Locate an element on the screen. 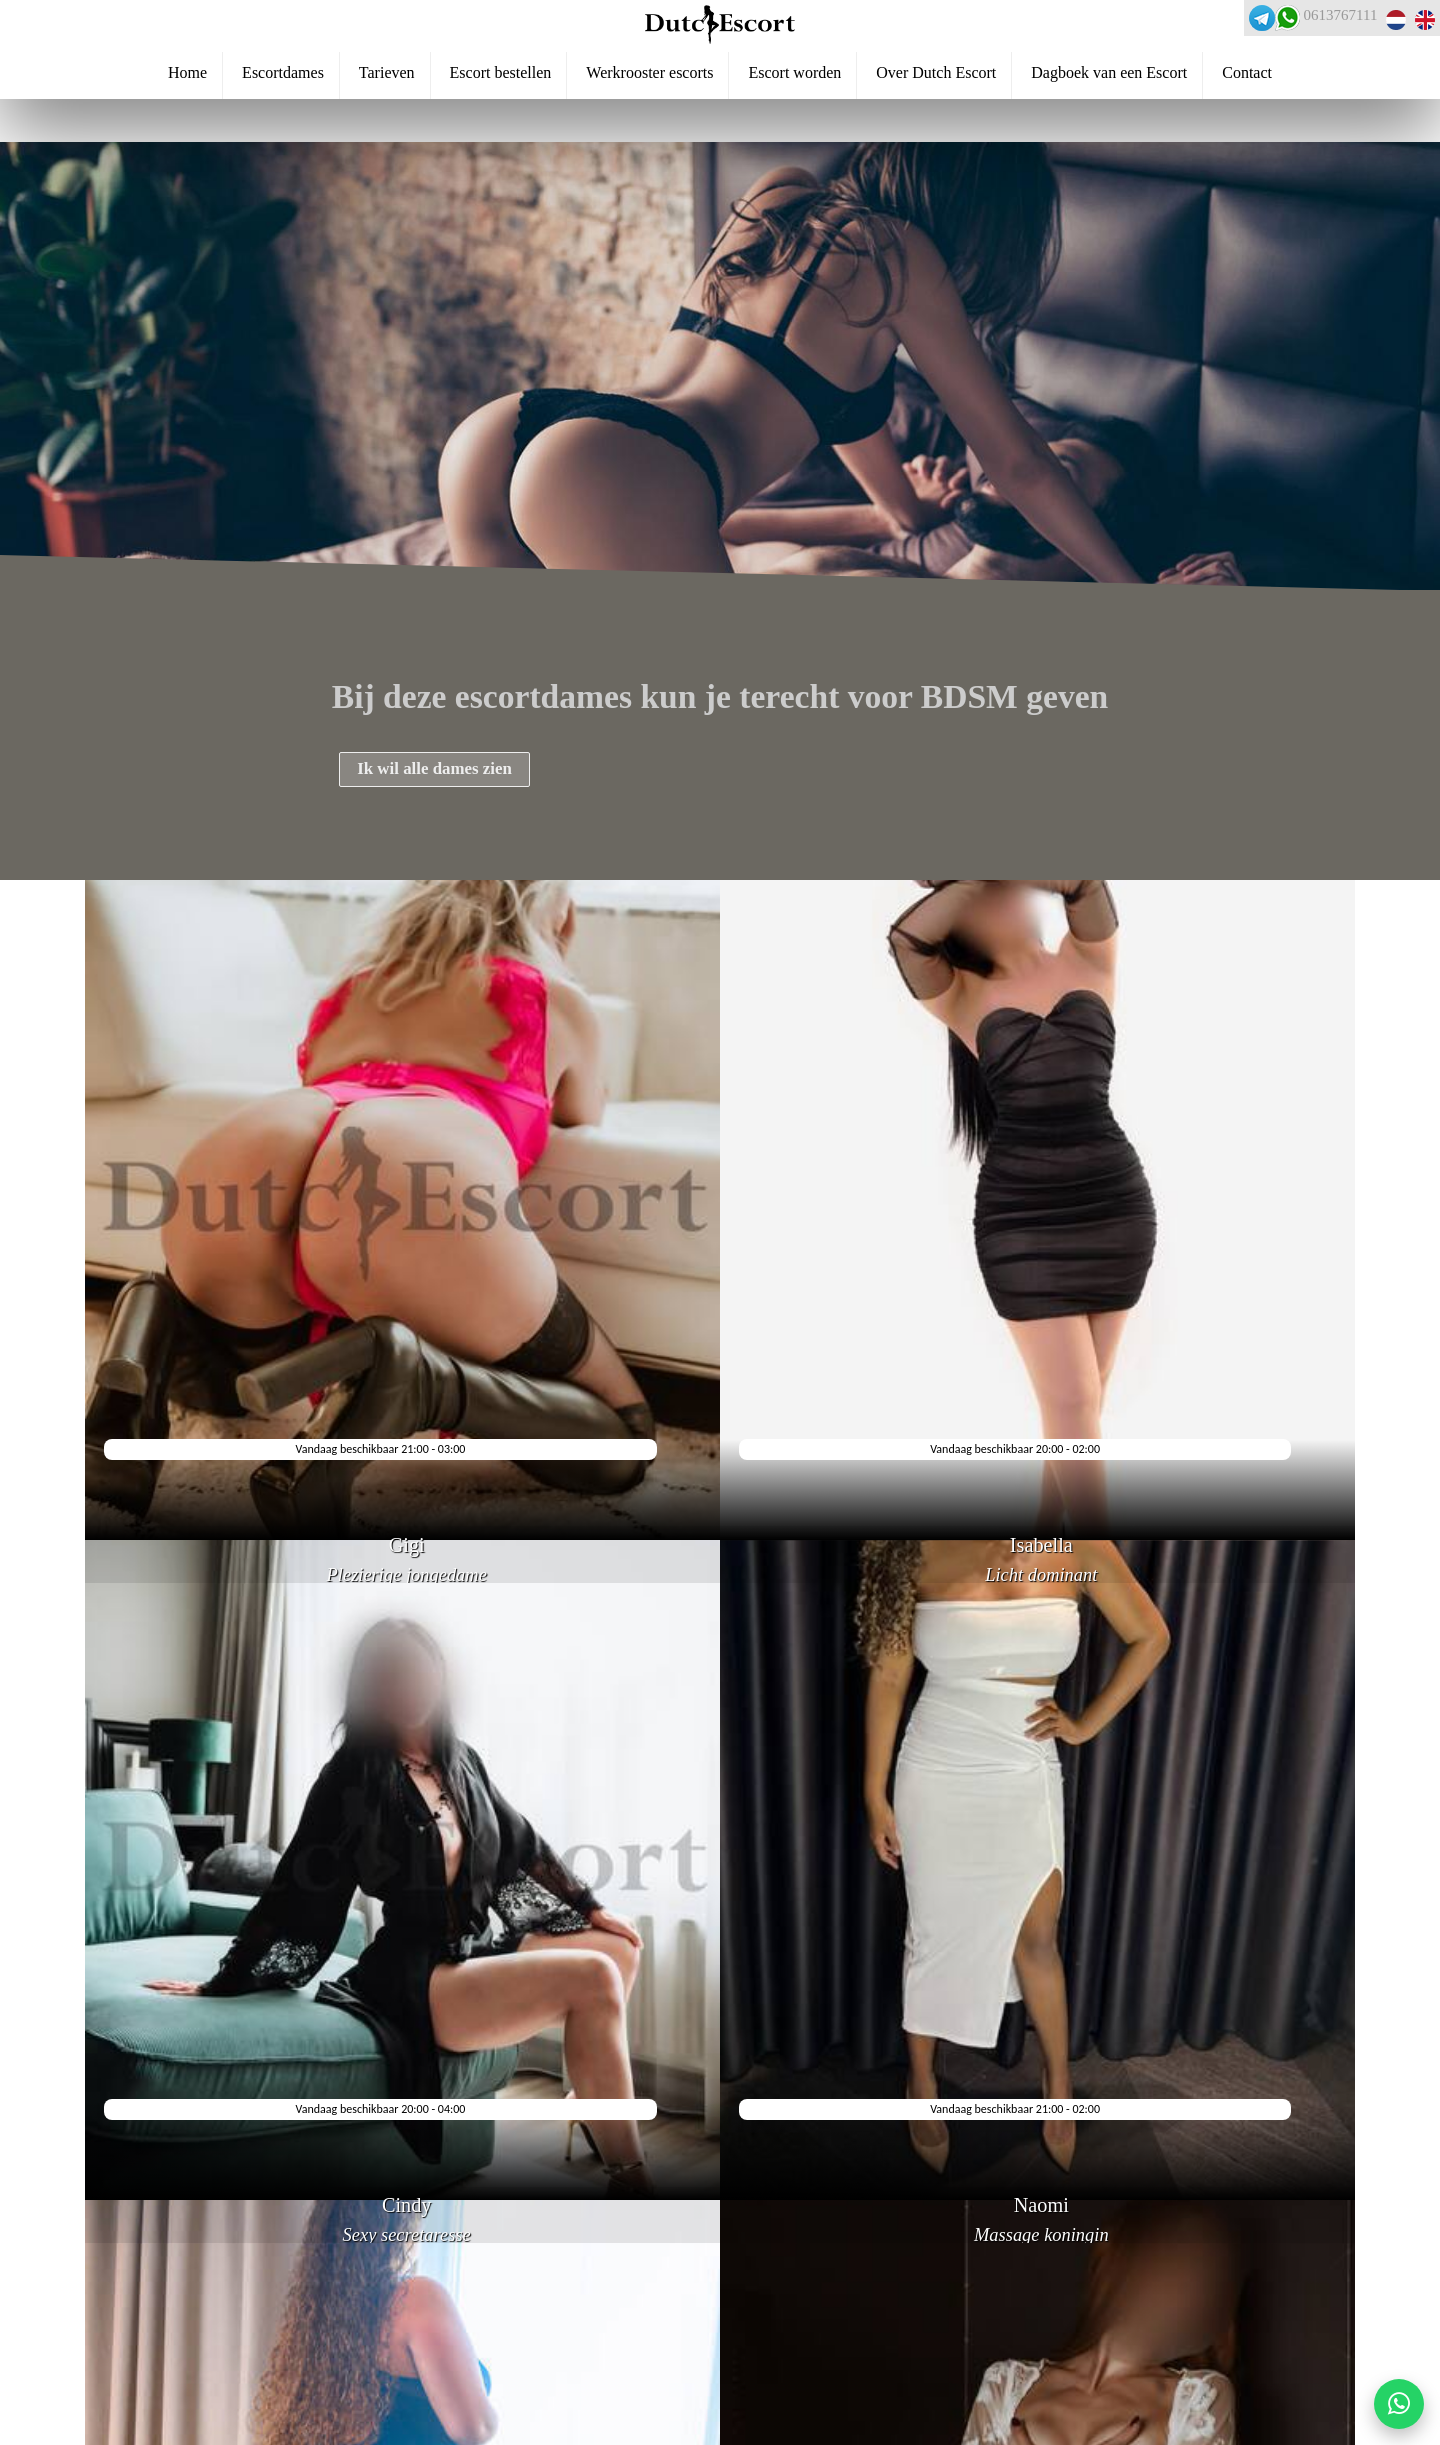  Ik wil alle dames zien is located at coordinates (464, 781).